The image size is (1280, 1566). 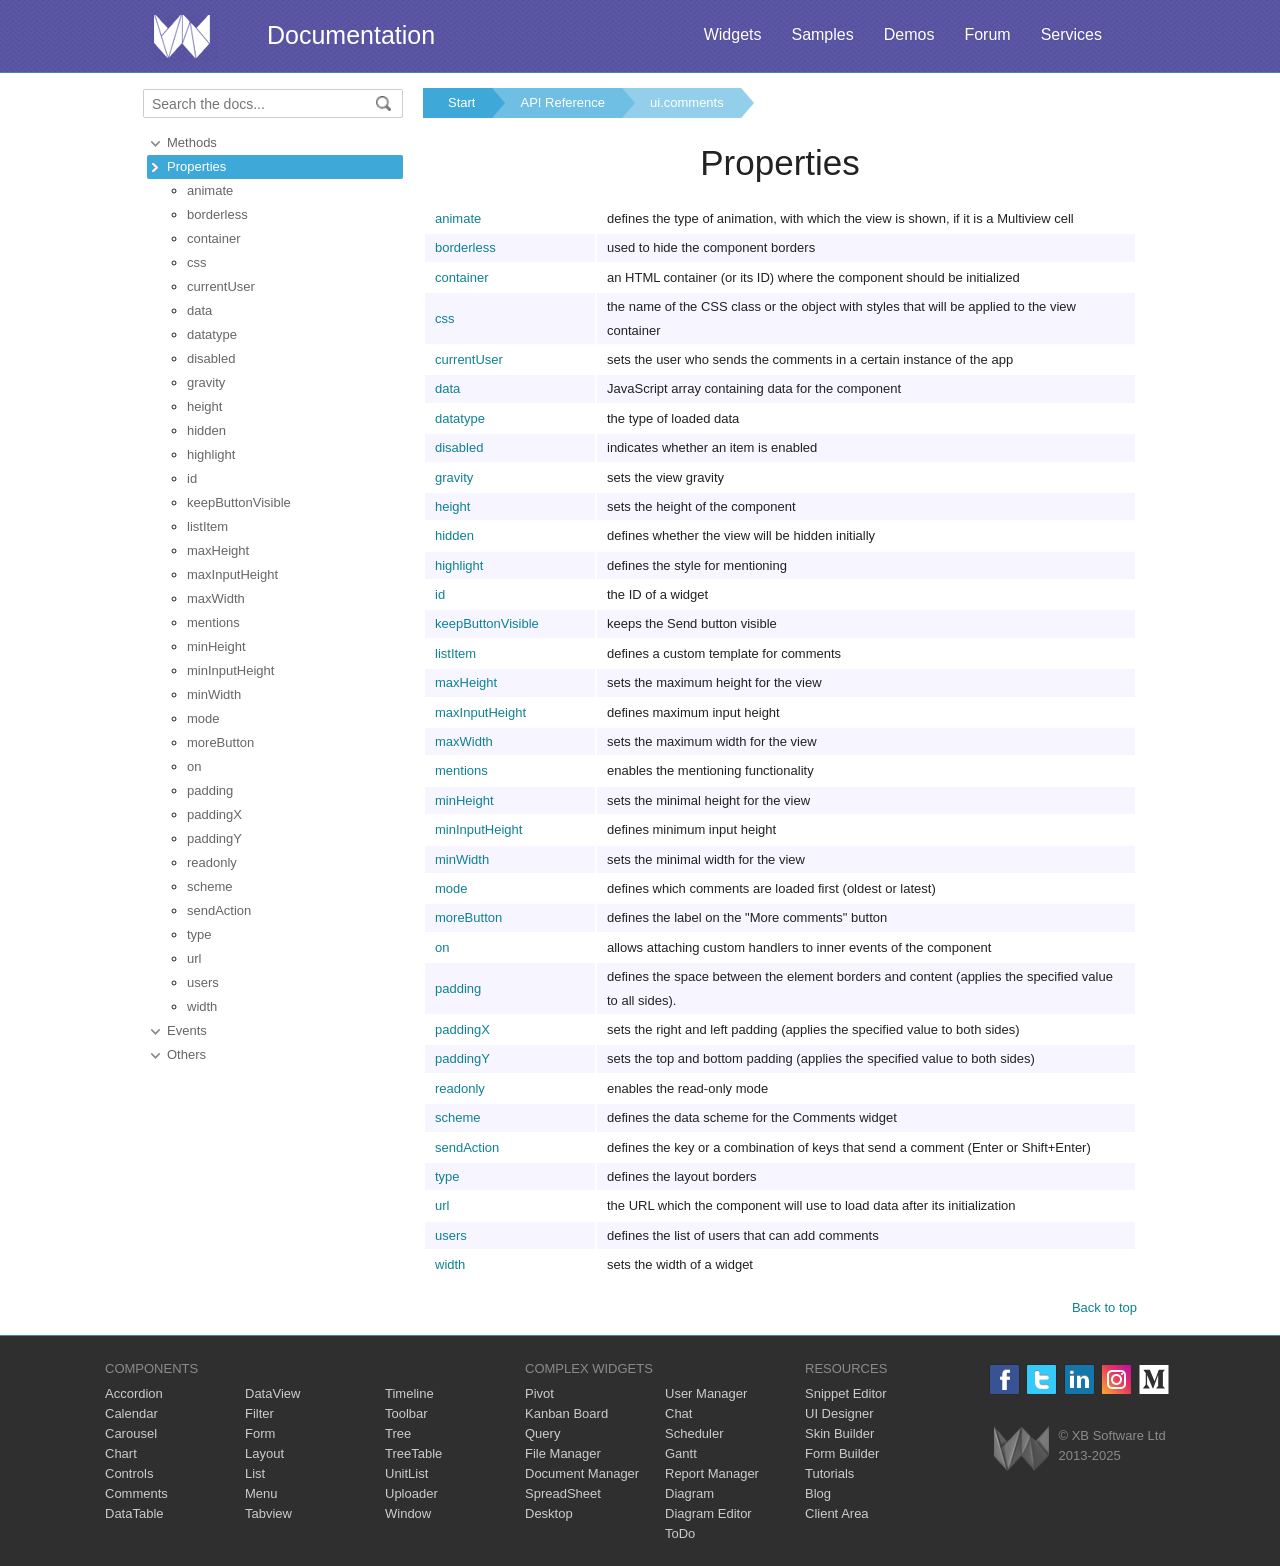 I want to click on Tutorials, so click(x=829, y=1473).